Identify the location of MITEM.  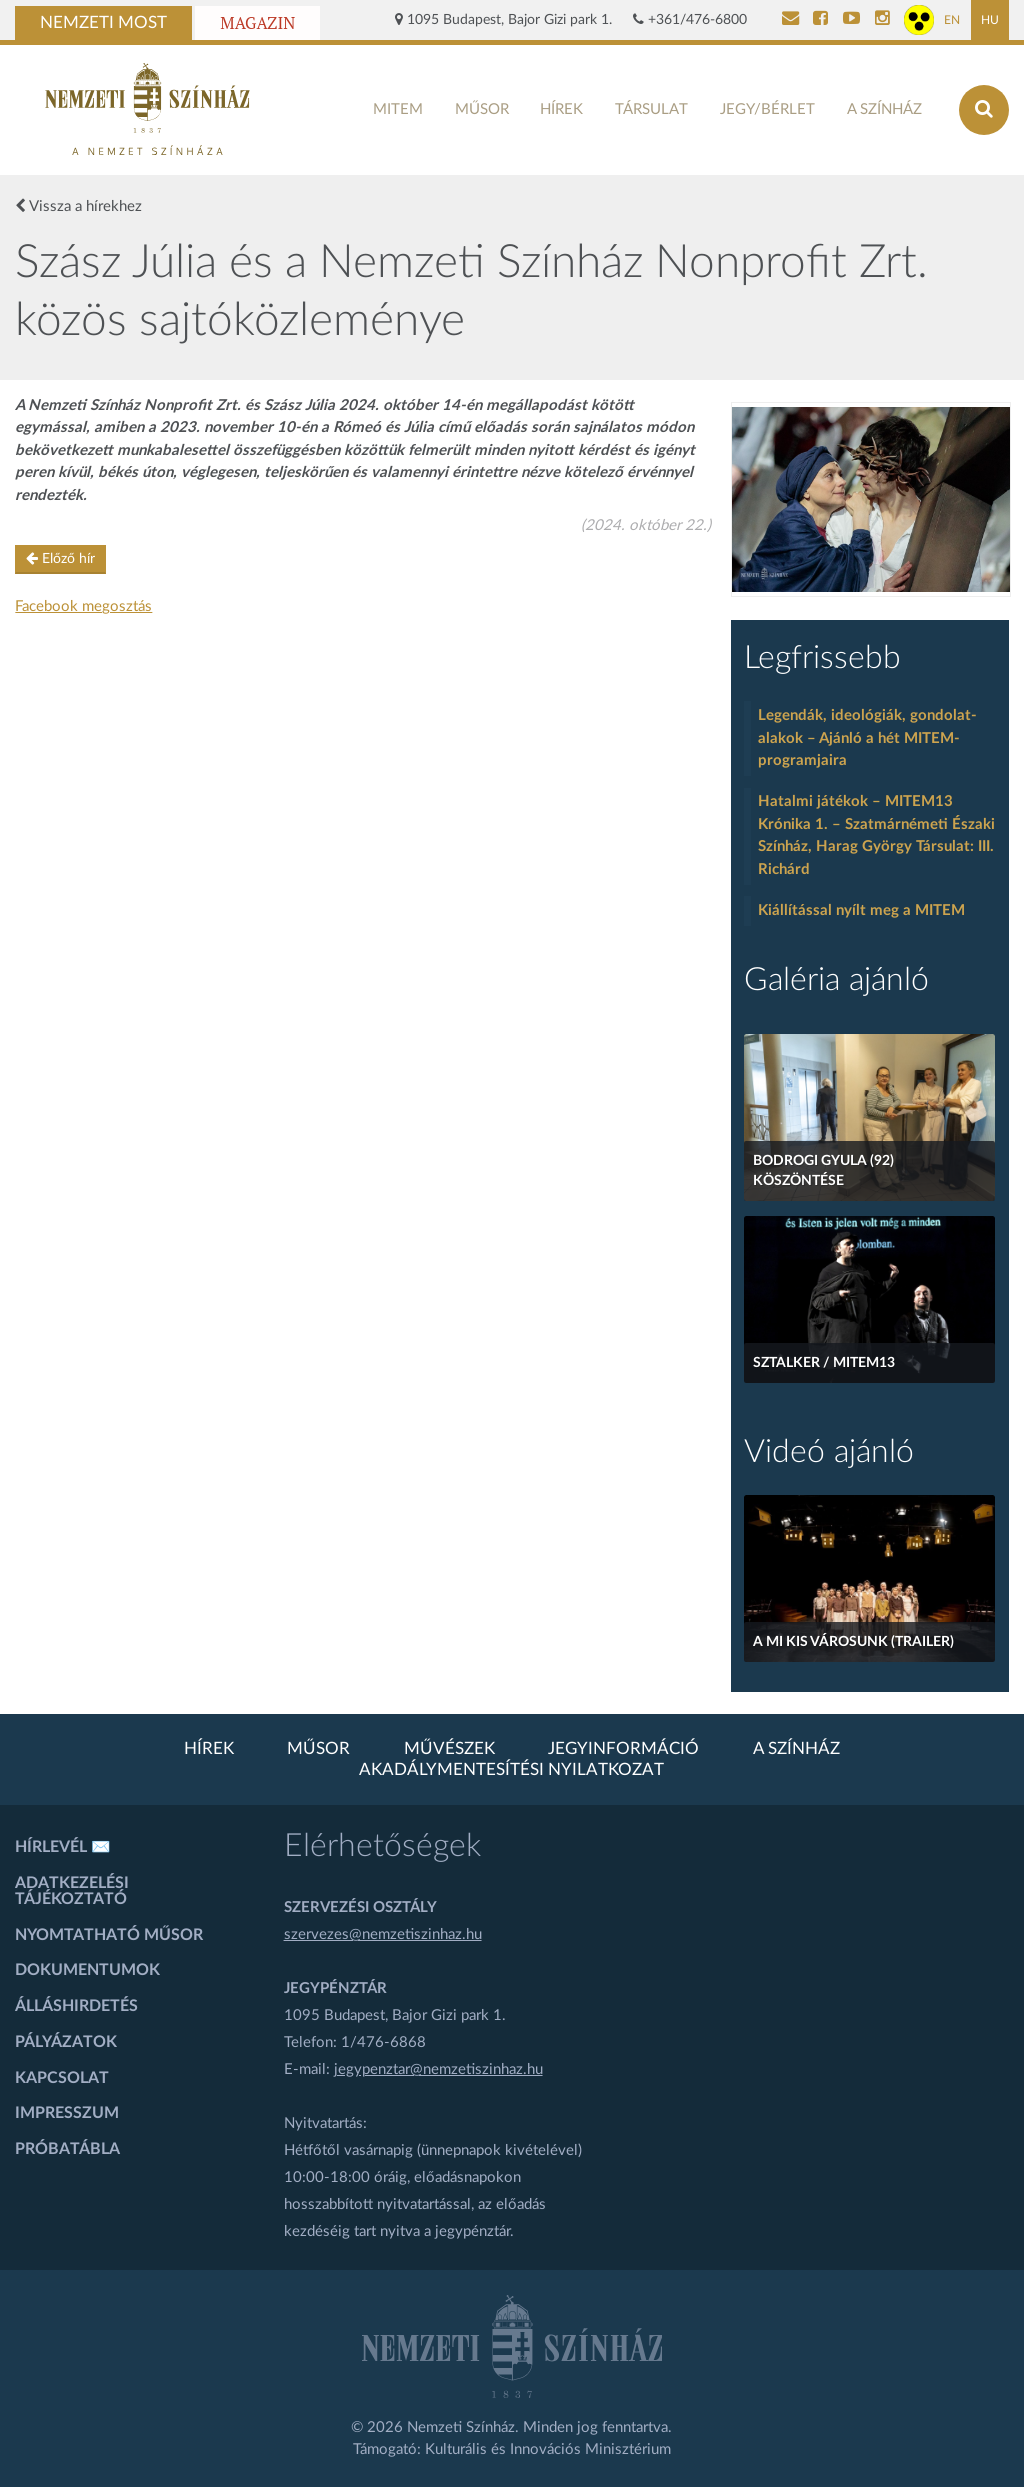
(398, 109).